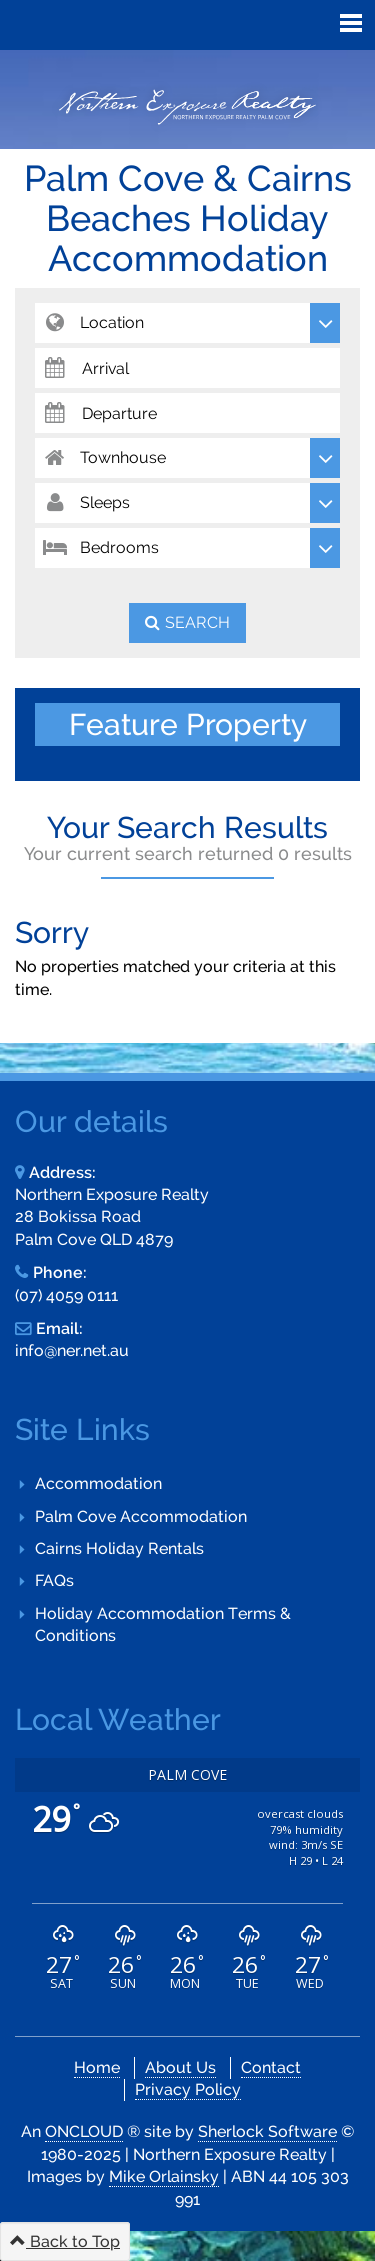 This screenshot has width=375, height=2261. What do you see at coordinates (180, 2067) in the screenshot?
I see `About Us` at bounding box center [180, 2067].